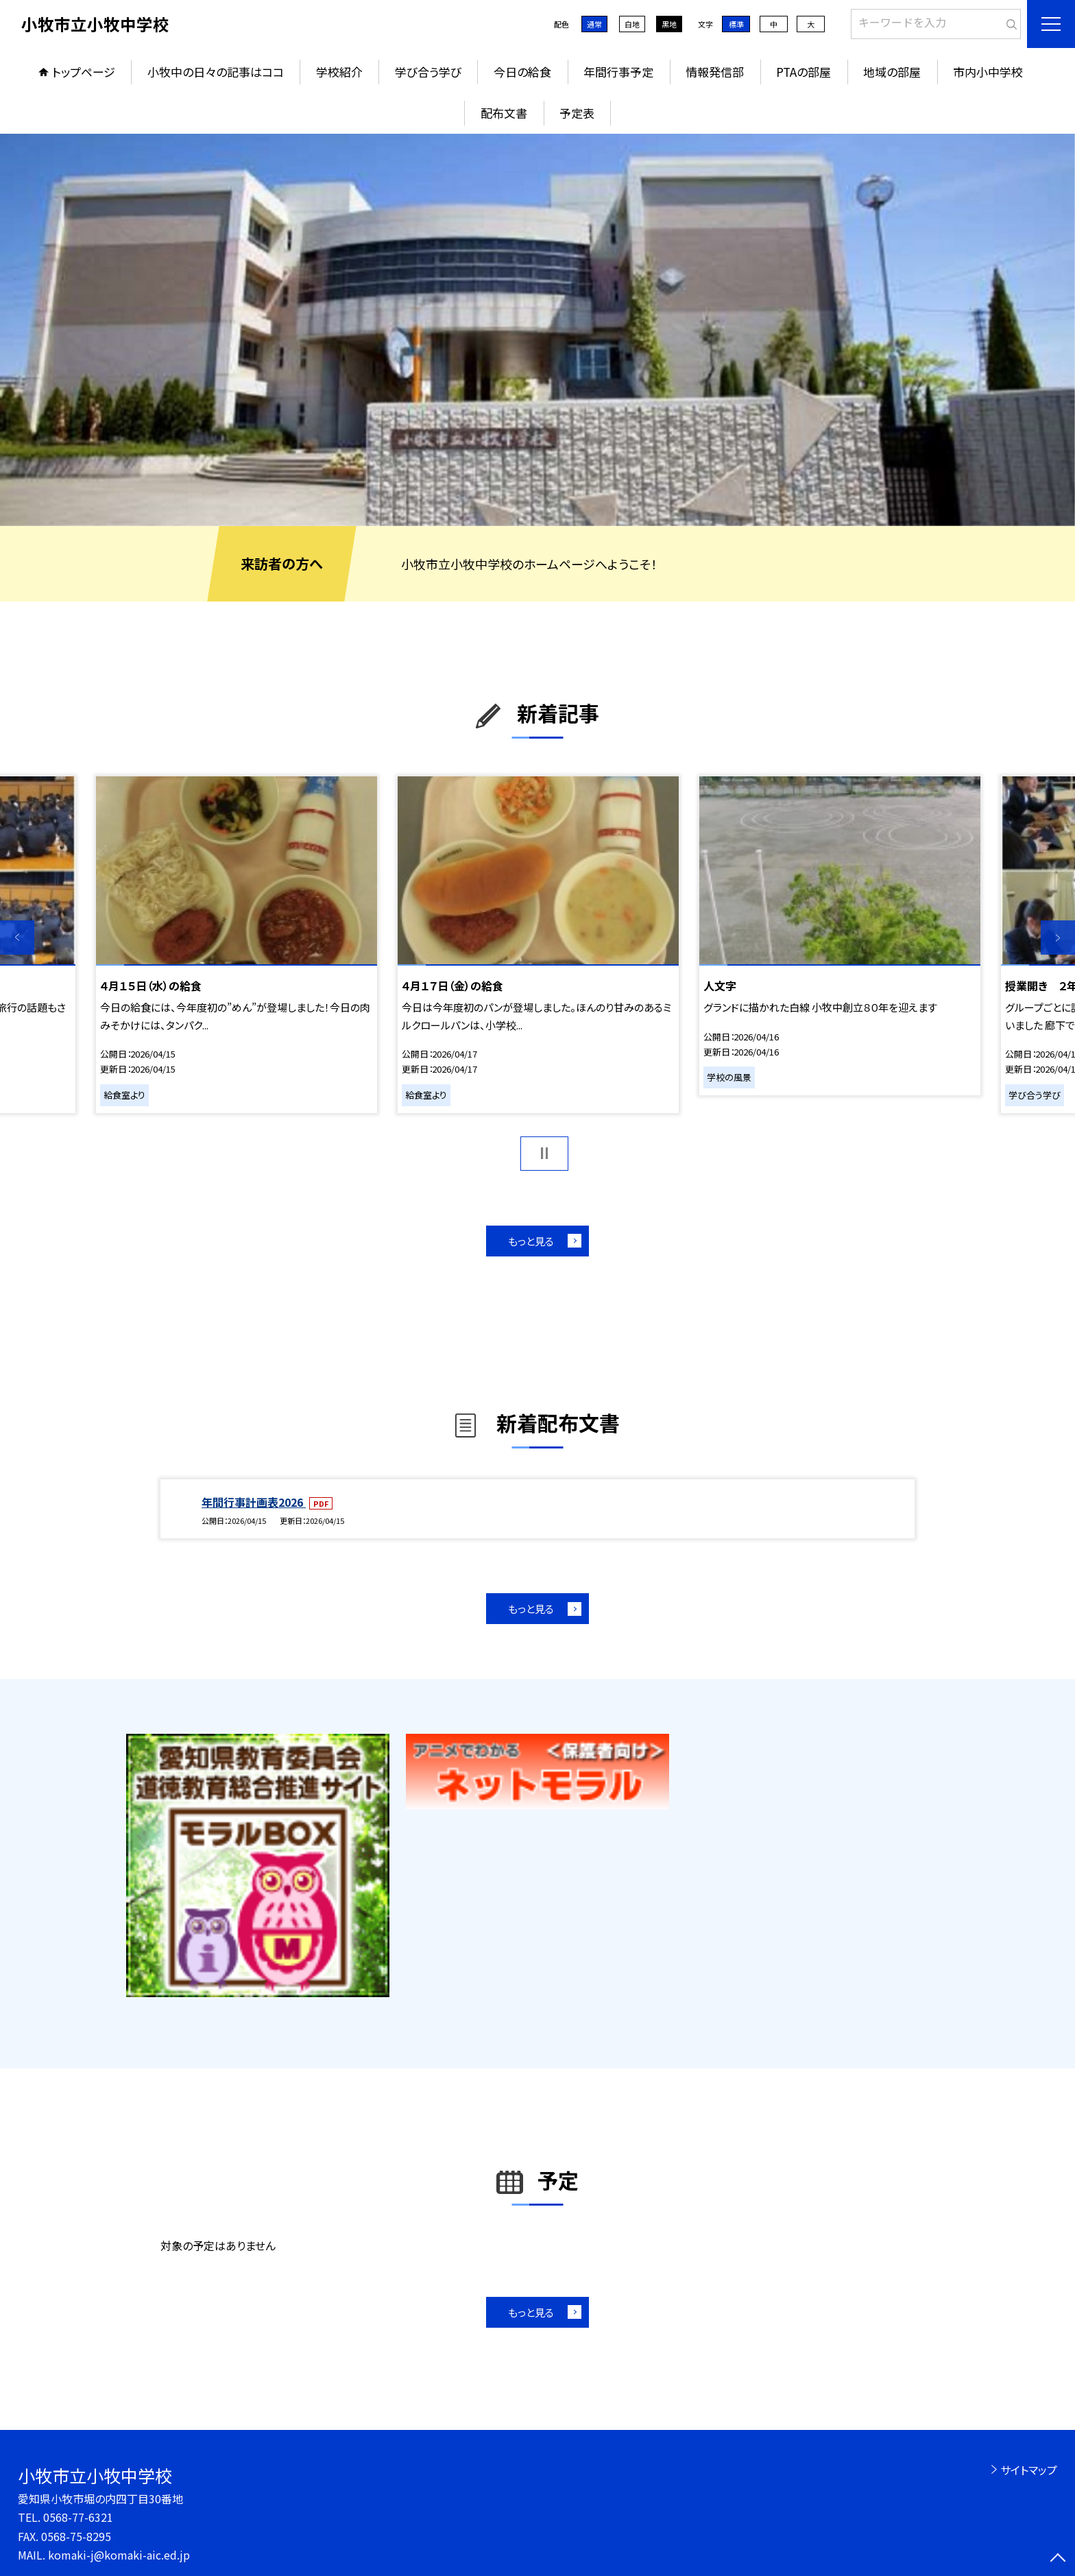 Image resolution: width=1075 pixels, height=2576 pixels. Describe the element at coordinates (537, 330) in the screenshot. I see `[option]` at that location.